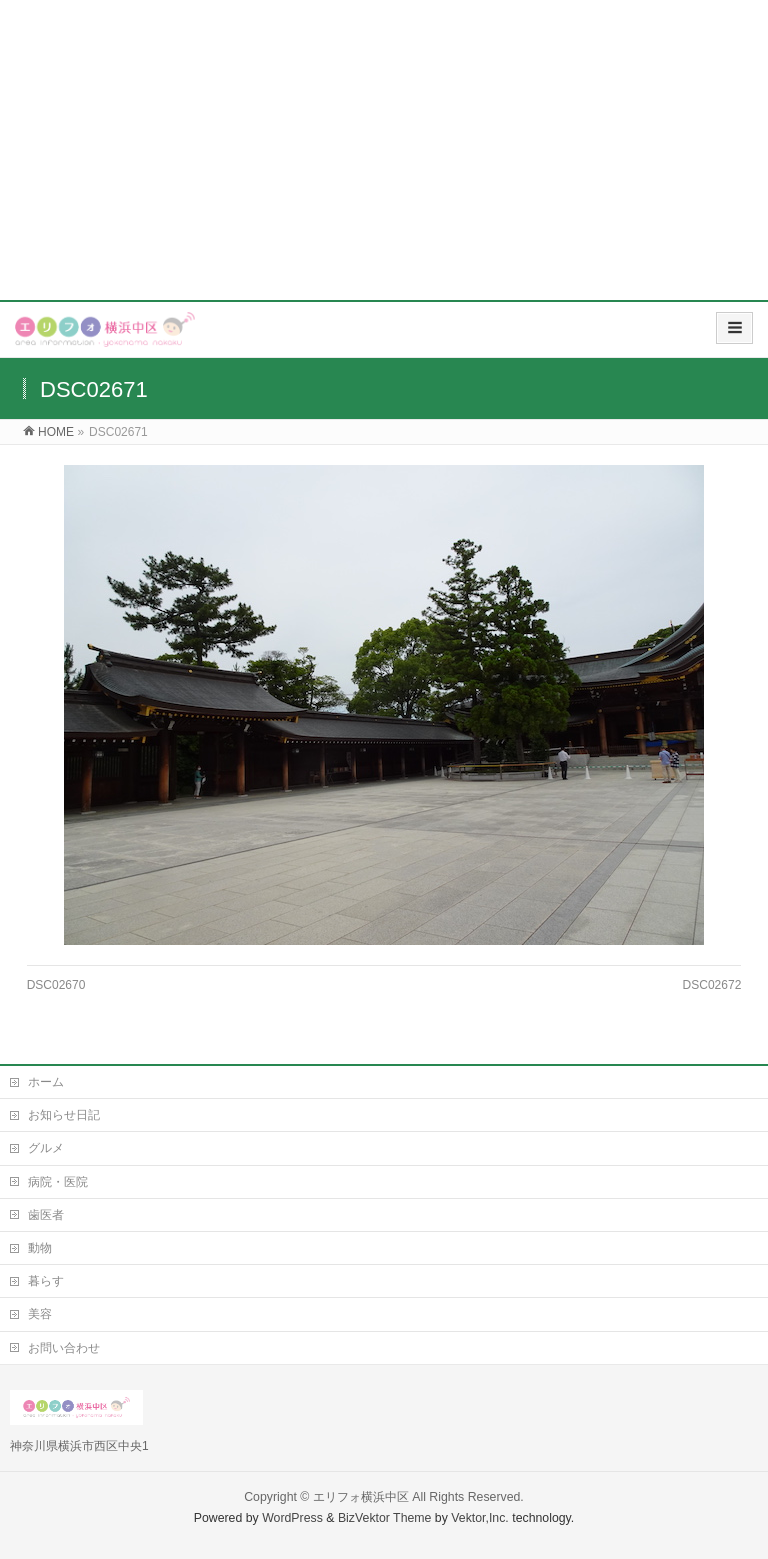 The width and height of the screenshot is (768, 1559). What do you see at coordinates (46, 1281) in the screenshot?
I see `暮らす` at bounding box center [46, 1281].